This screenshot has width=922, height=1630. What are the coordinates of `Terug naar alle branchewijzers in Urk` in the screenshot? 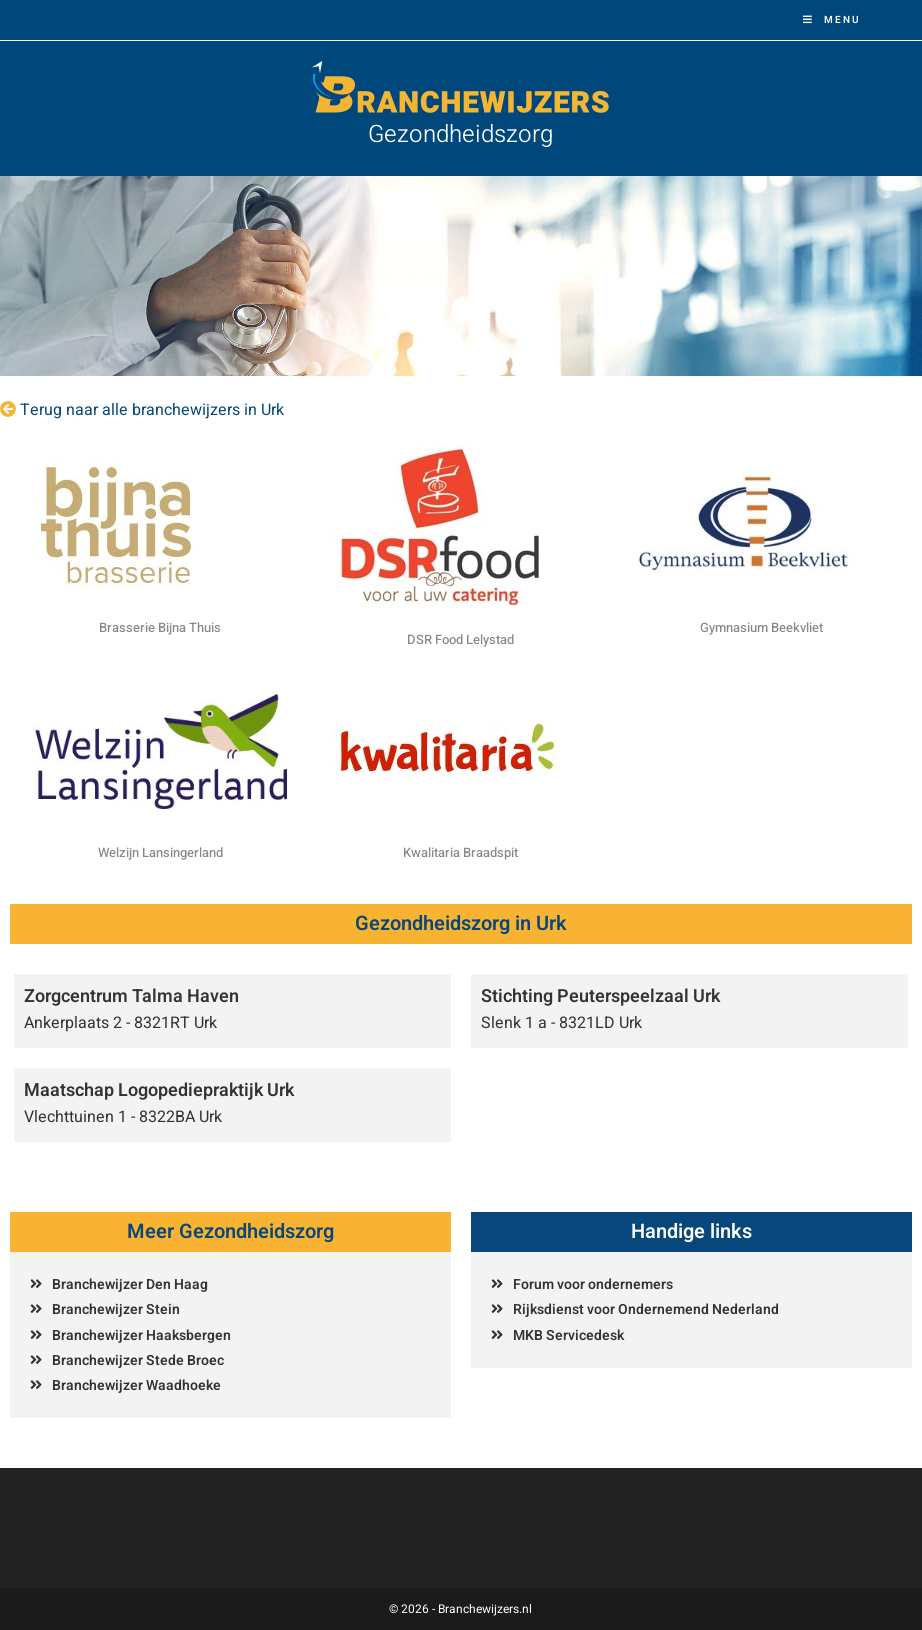 It's located at (152, 410).